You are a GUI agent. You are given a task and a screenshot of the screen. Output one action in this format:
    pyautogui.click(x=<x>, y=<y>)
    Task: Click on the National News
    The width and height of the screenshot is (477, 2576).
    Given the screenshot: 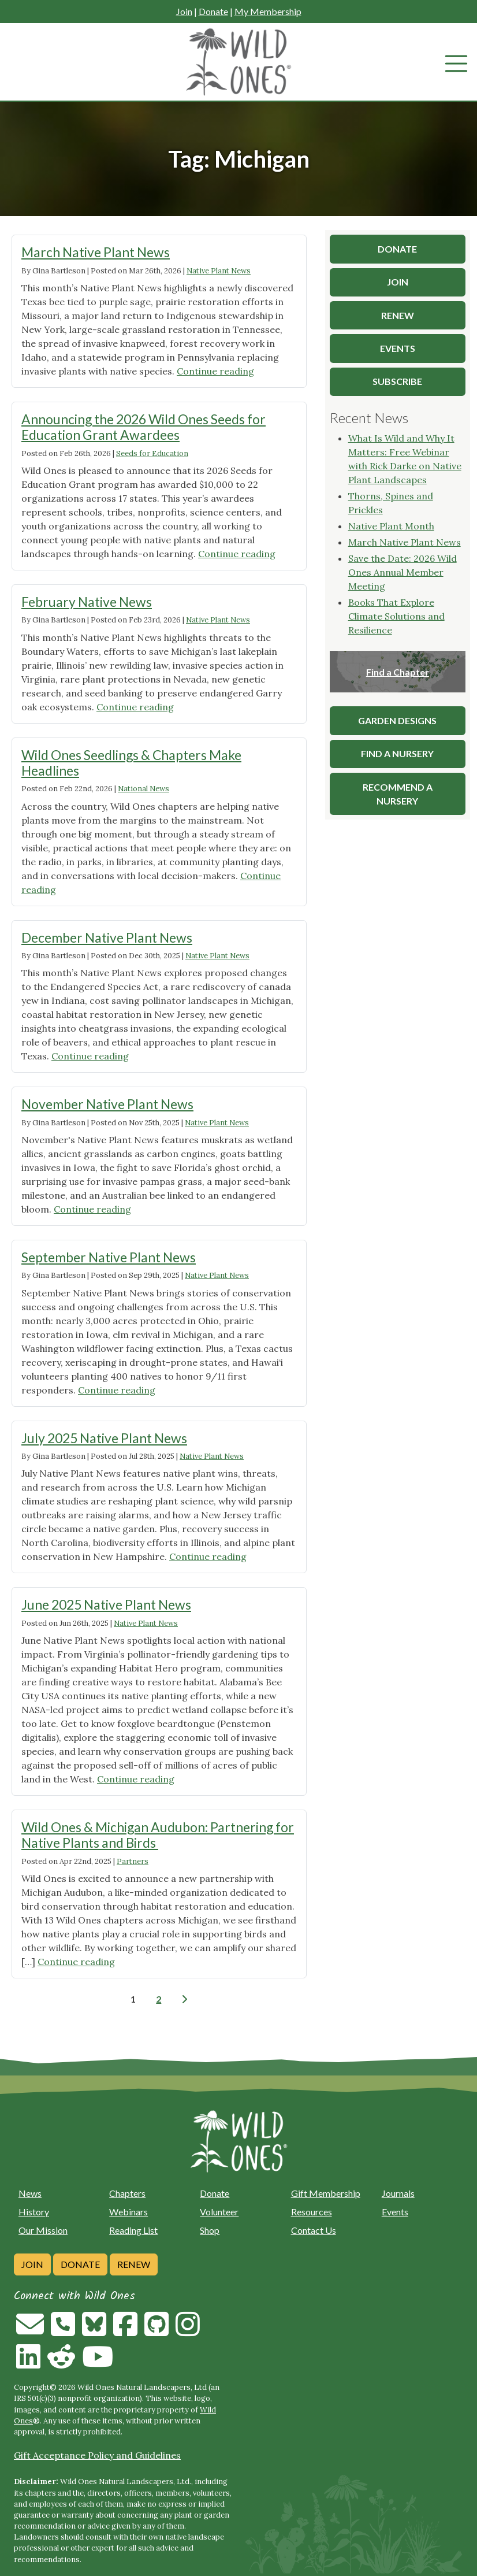 What is the action you would take?
    pyautogui.click(x=143, y=789)
    